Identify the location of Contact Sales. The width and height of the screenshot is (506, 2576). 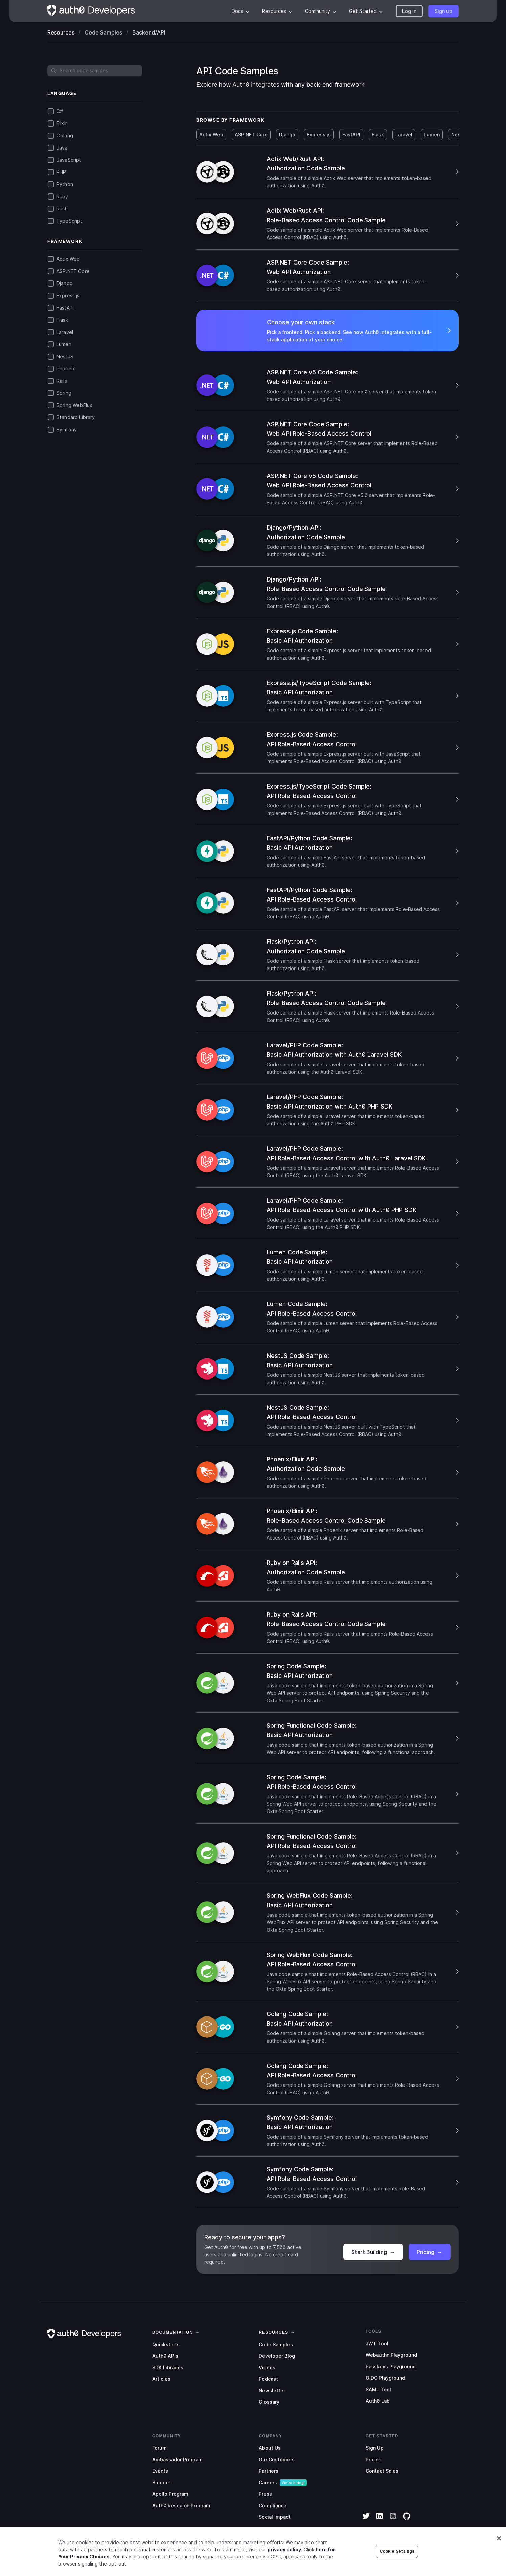
(382, 2471).